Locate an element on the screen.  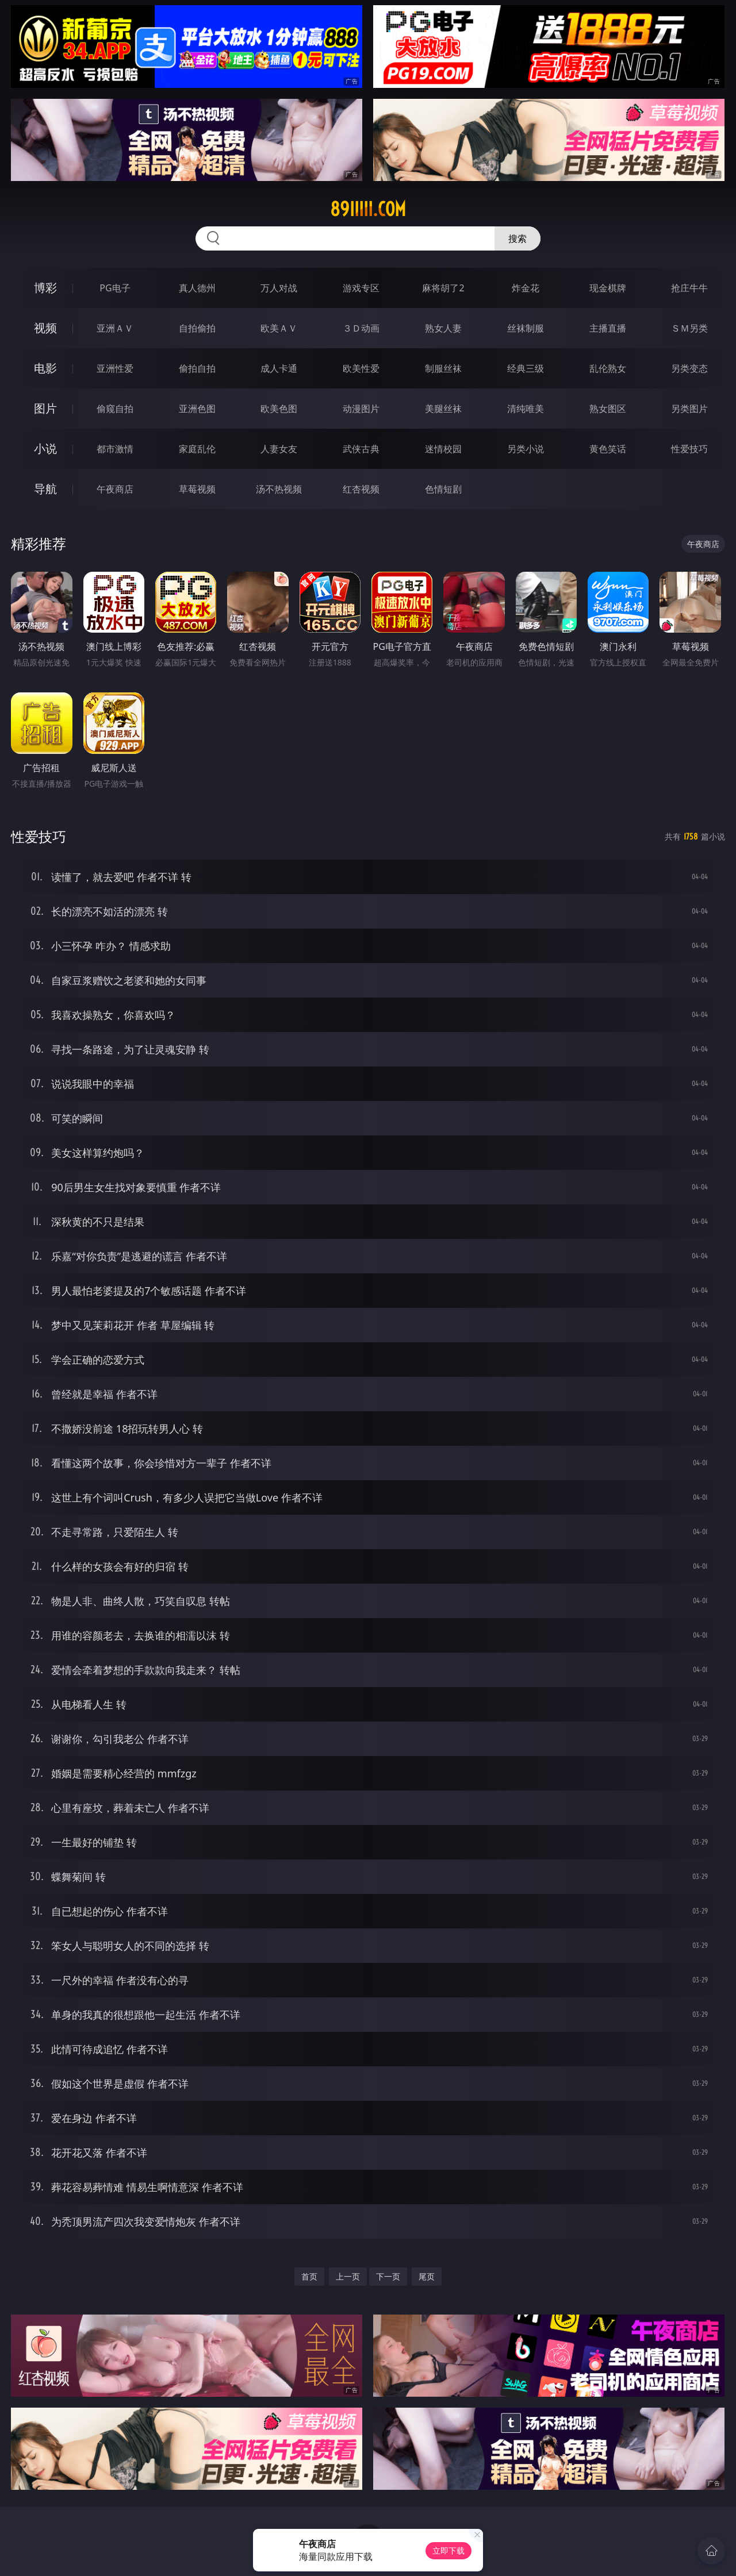
熟女图区 is located at coordinates (607, 408).